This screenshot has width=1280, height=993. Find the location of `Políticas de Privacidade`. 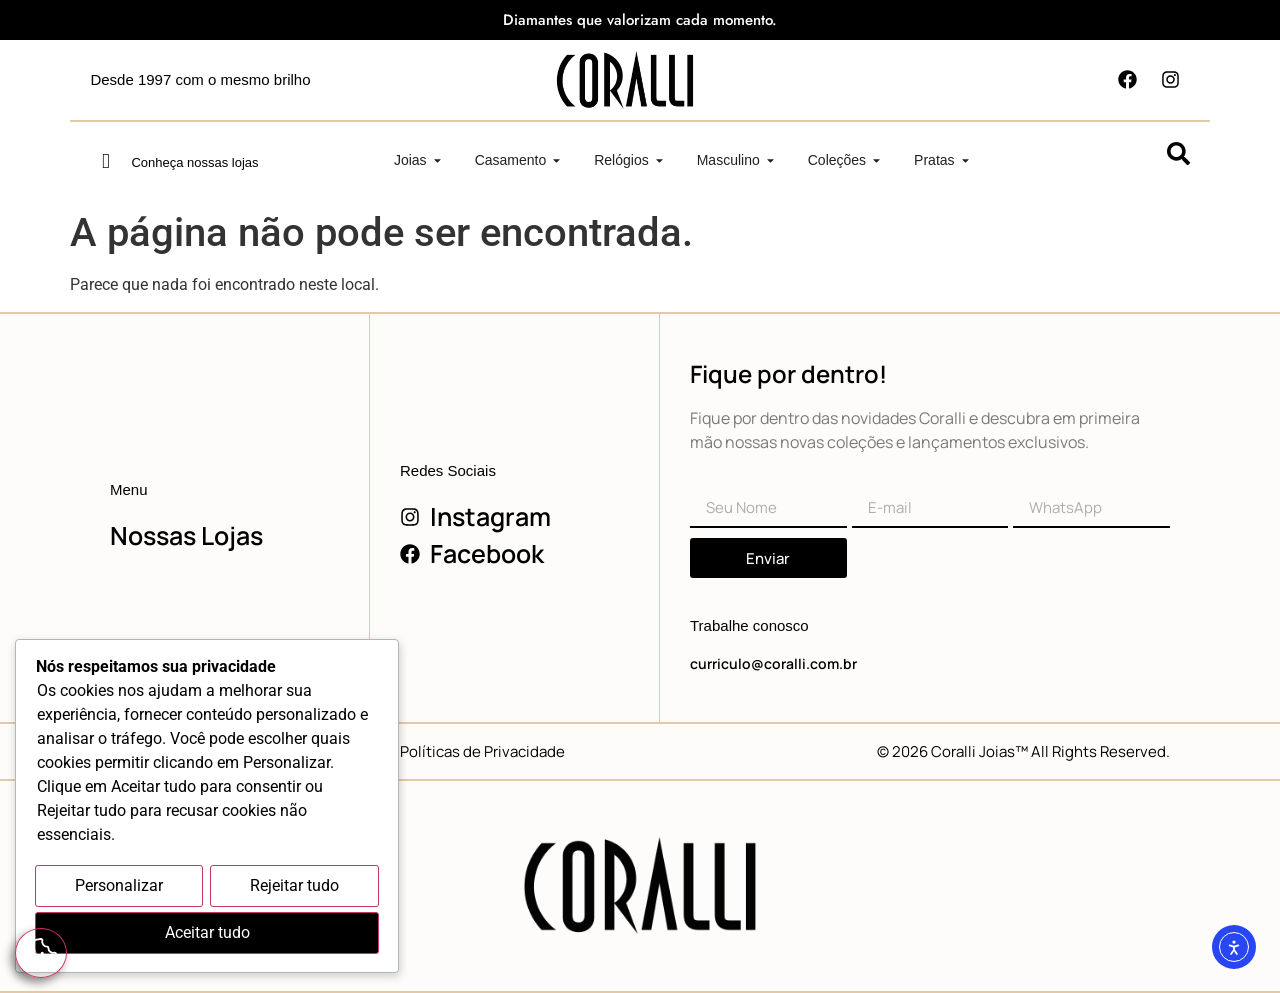

Políticas de Privacidade is located at coordinates (482, 751).